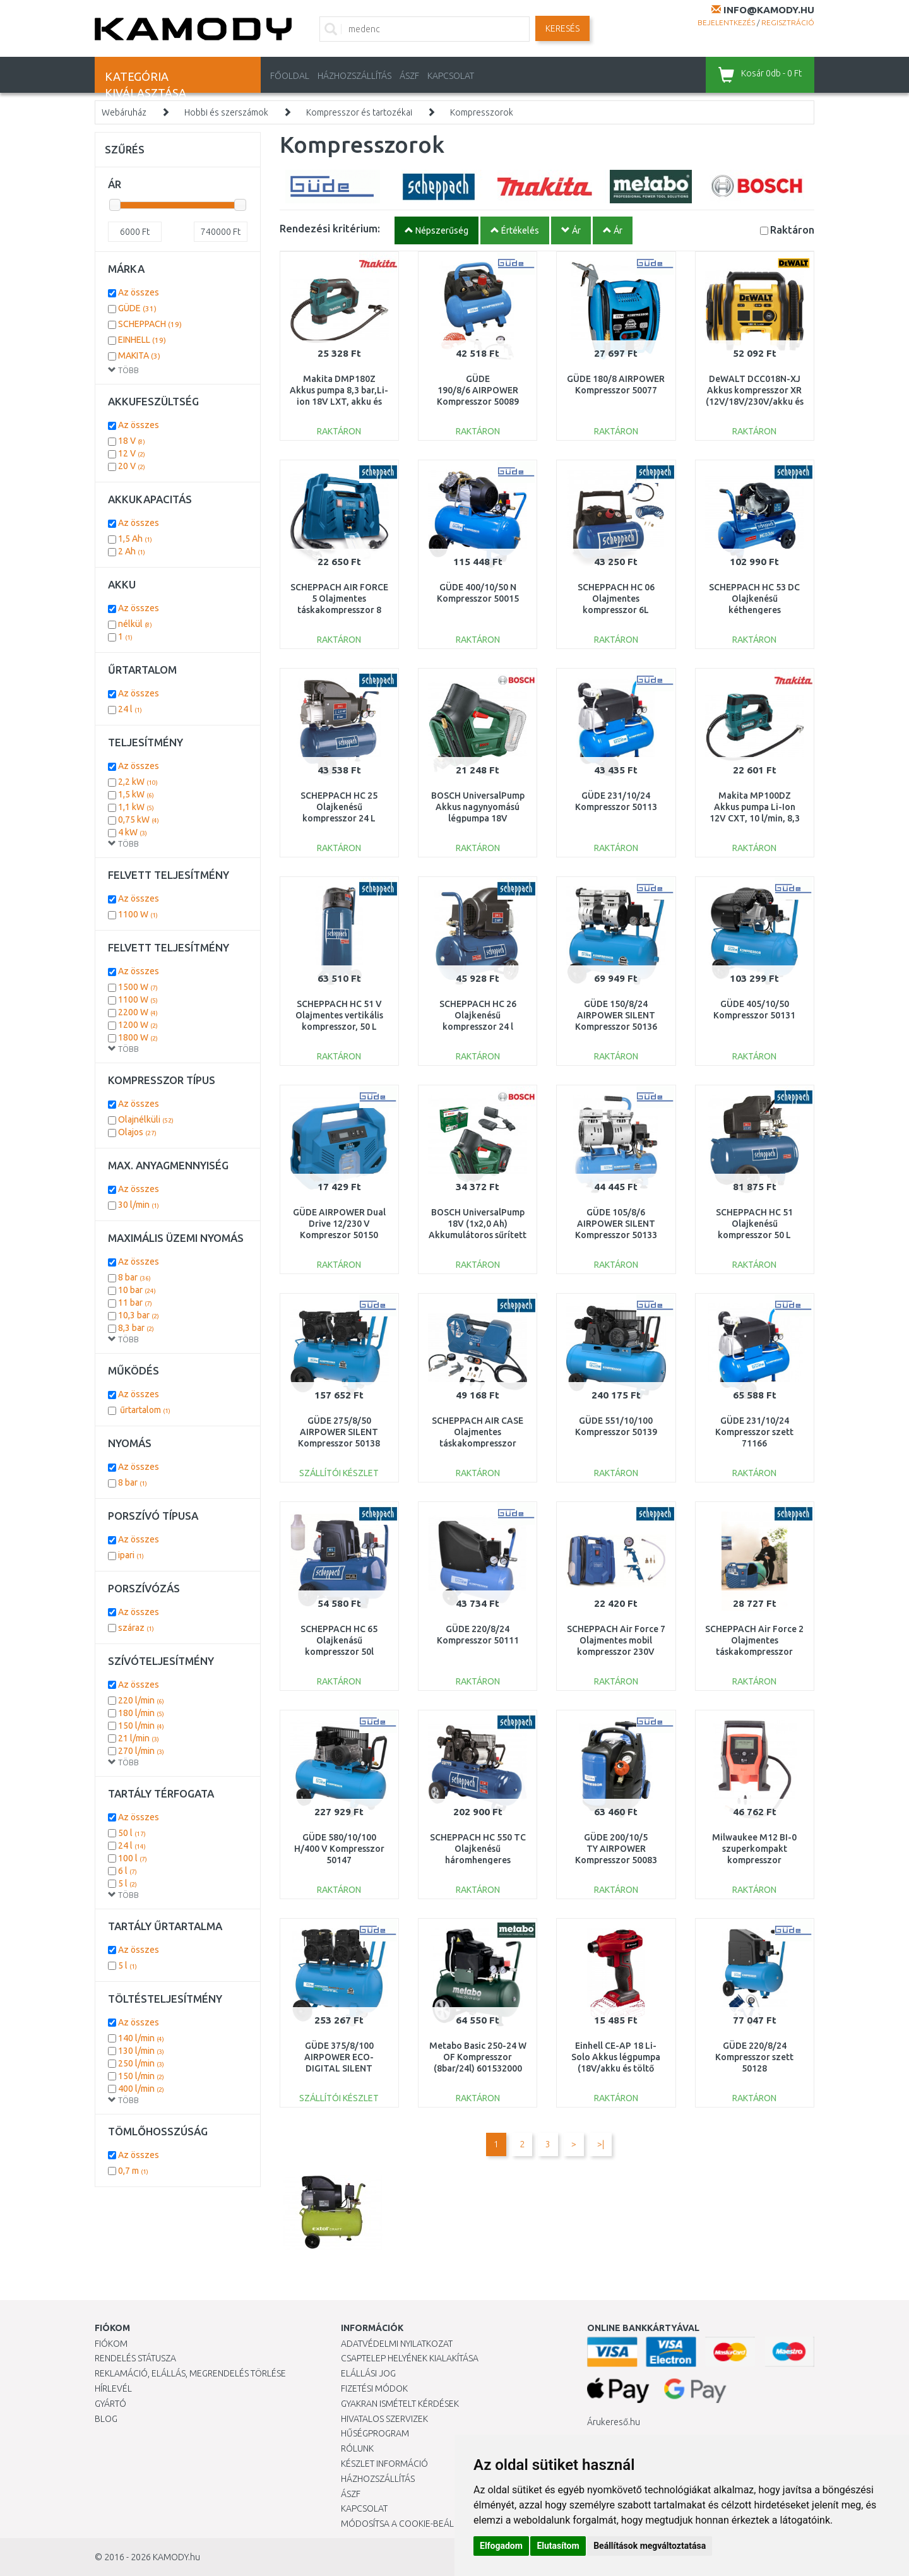 This screenshot has height=2576, width=909. What do you see at coordinates (141, 1751) in the screenshot?
I see `270 l/min` at bounding box center [141, 1751].